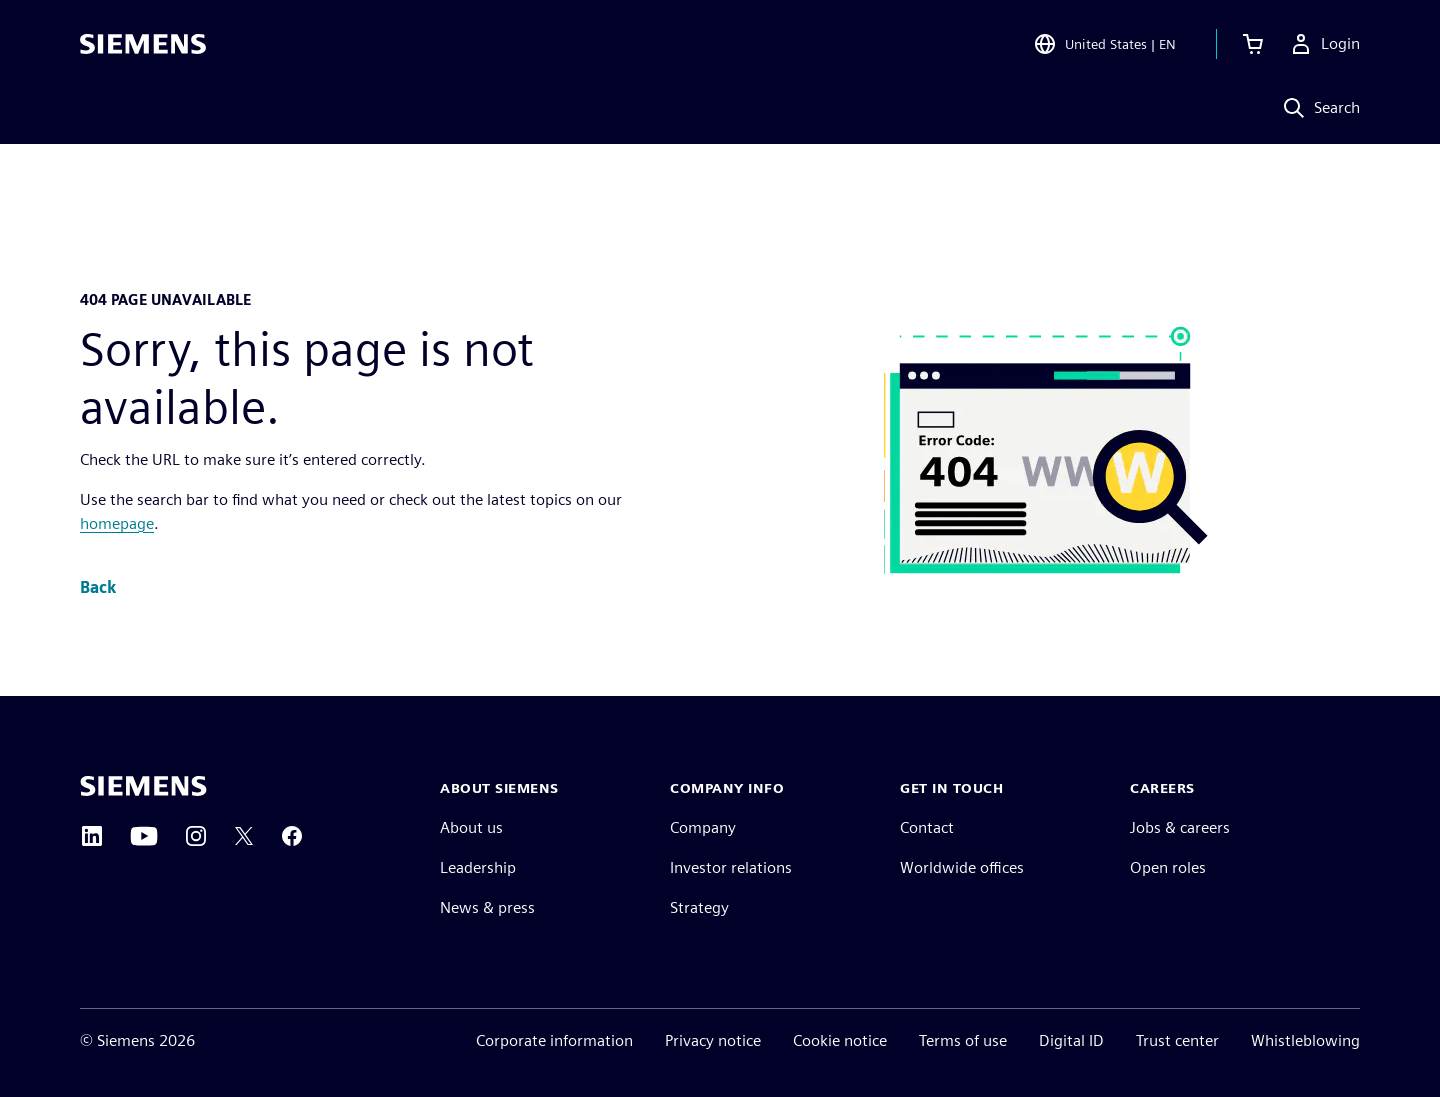 This screenshot has height=1097, width=1440. I want to click on [Open Region and Language Selection], so click(1104, 44).